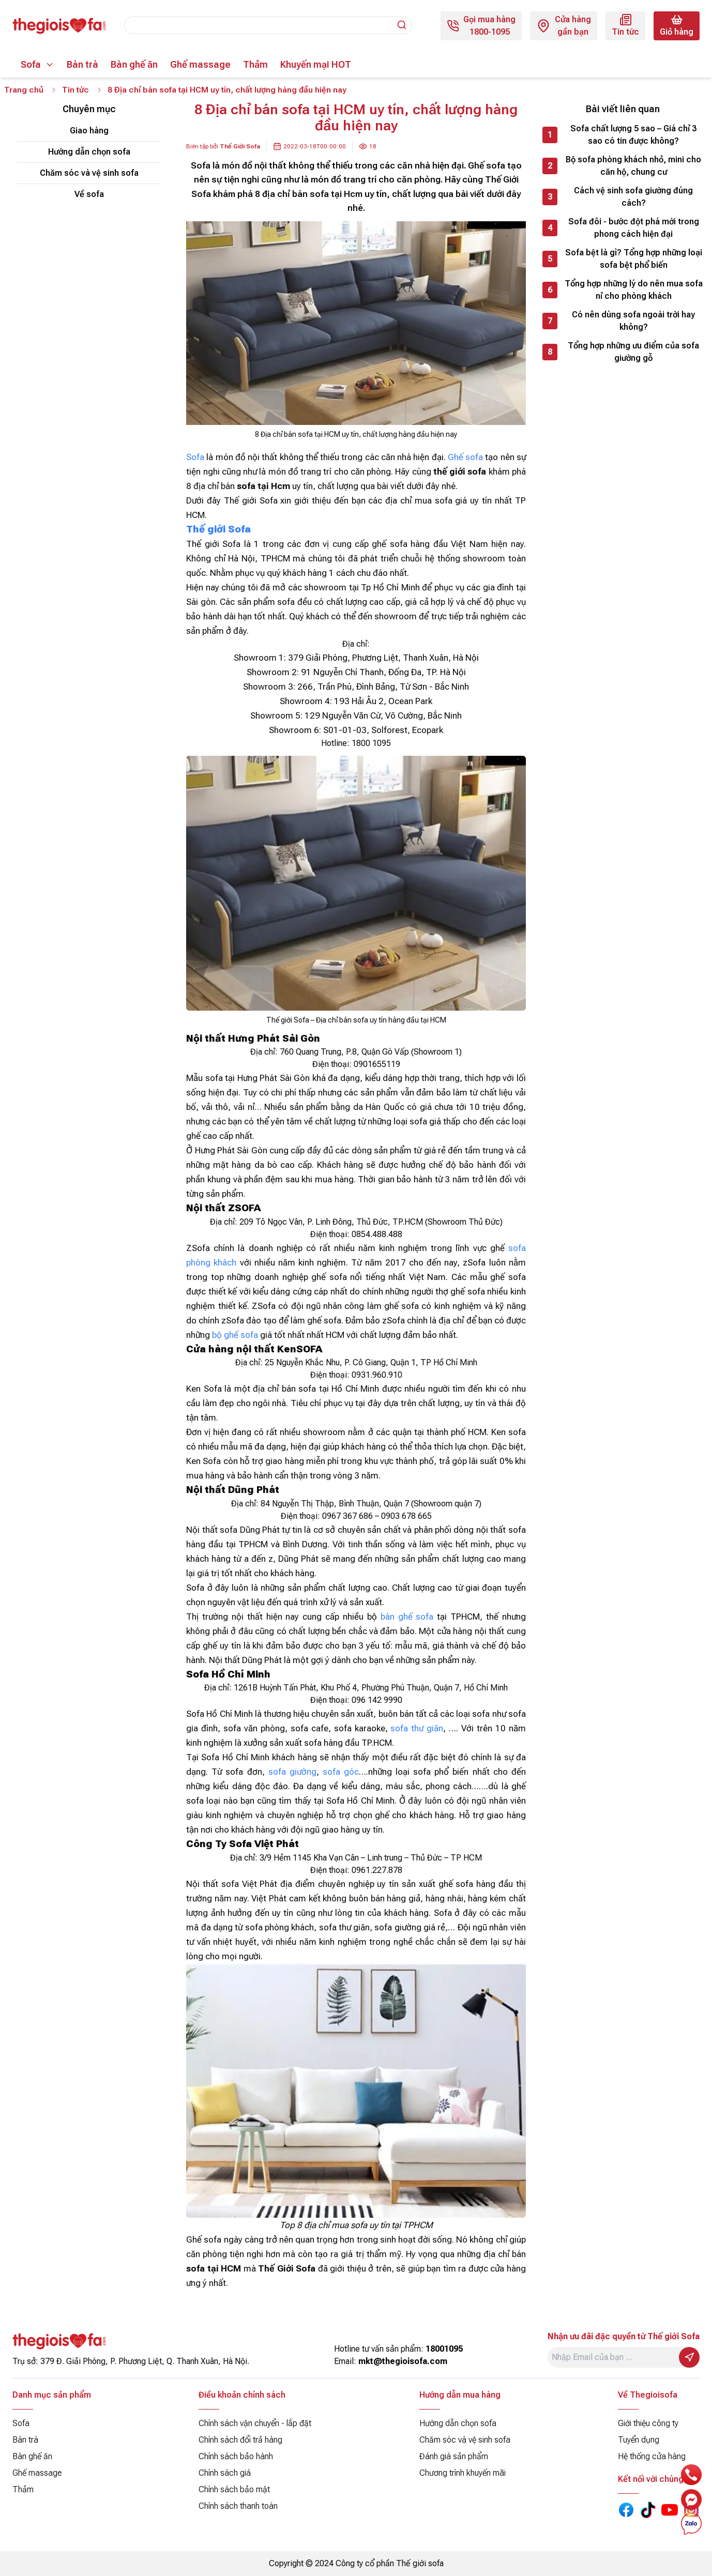  Describe the element at coordinates (225, 2473) in the screenshot. I see `Chính sách giá` at that location.